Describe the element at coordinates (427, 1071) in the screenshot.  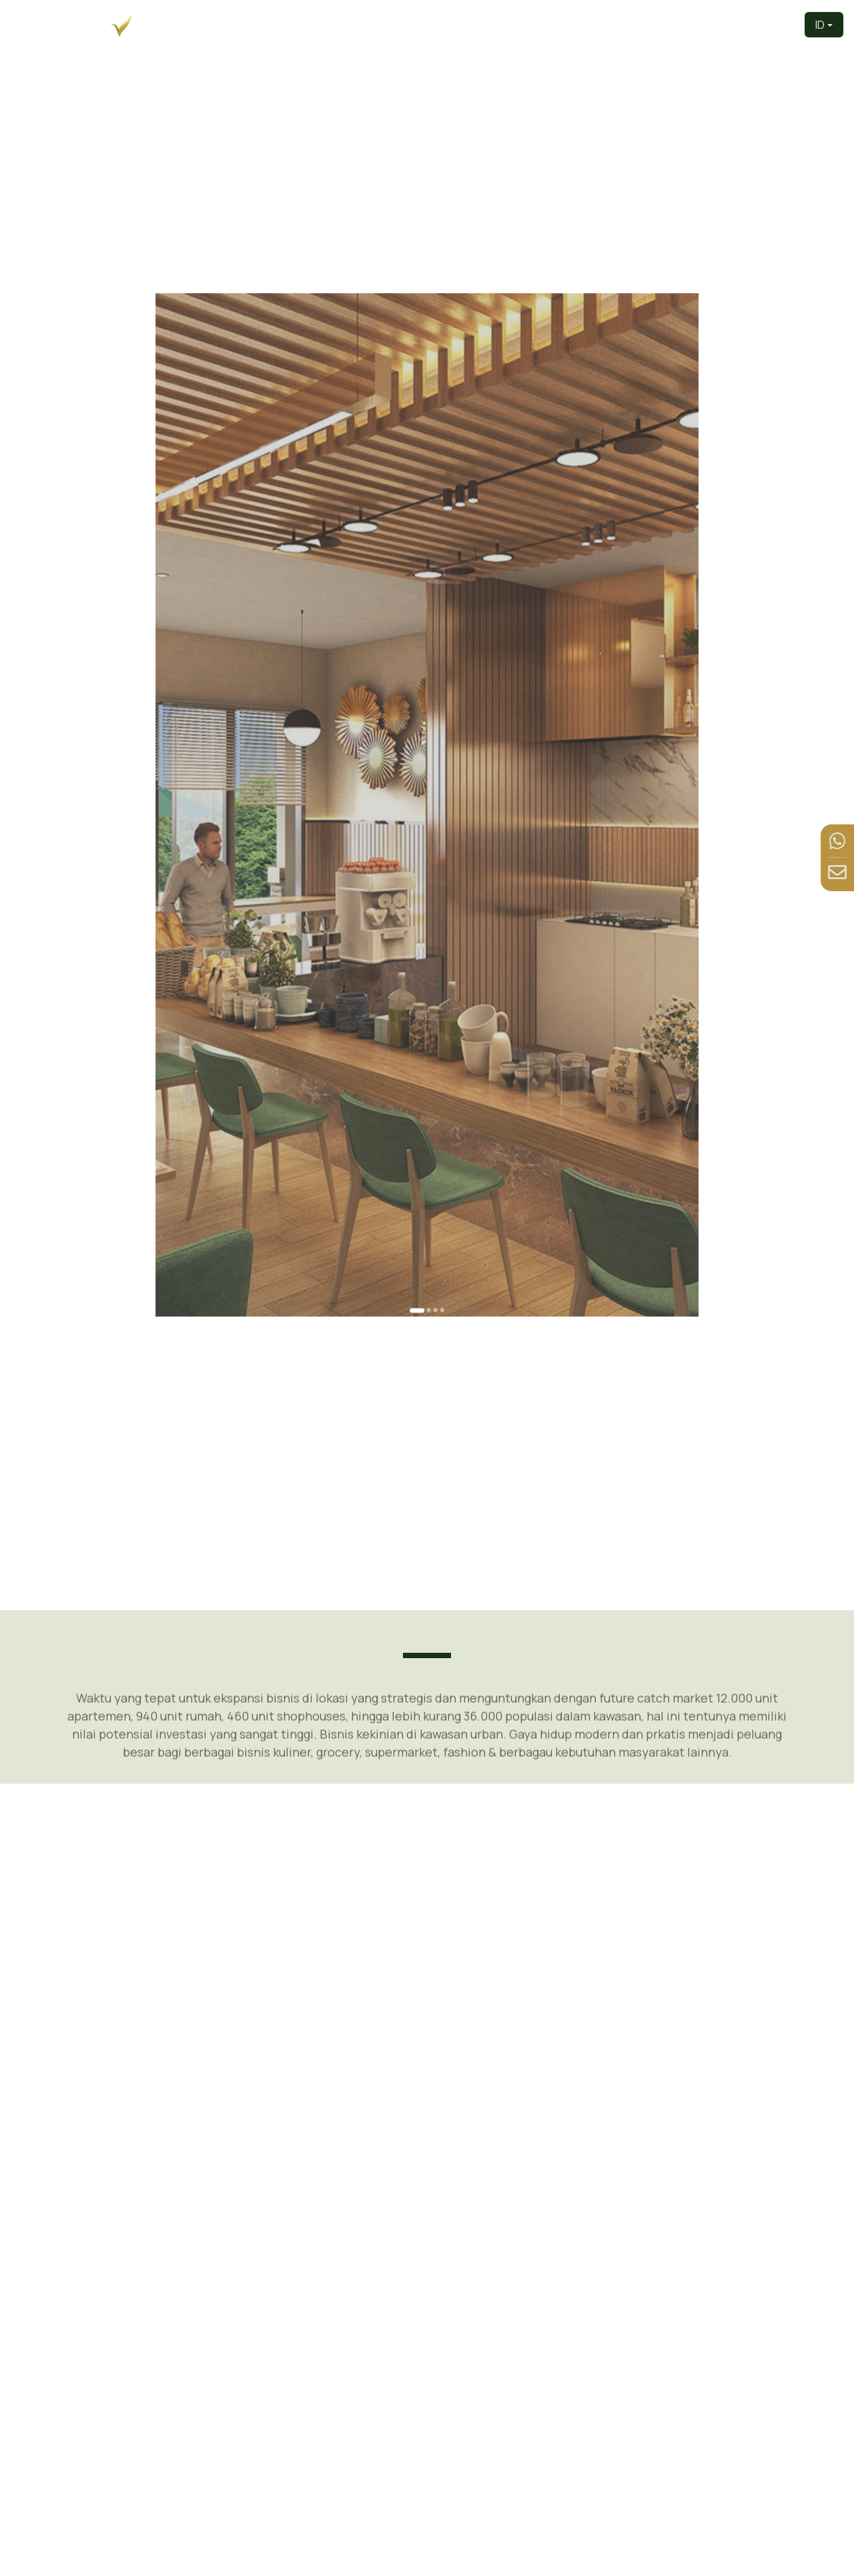
I see `[Go to slide 2]` at that location.